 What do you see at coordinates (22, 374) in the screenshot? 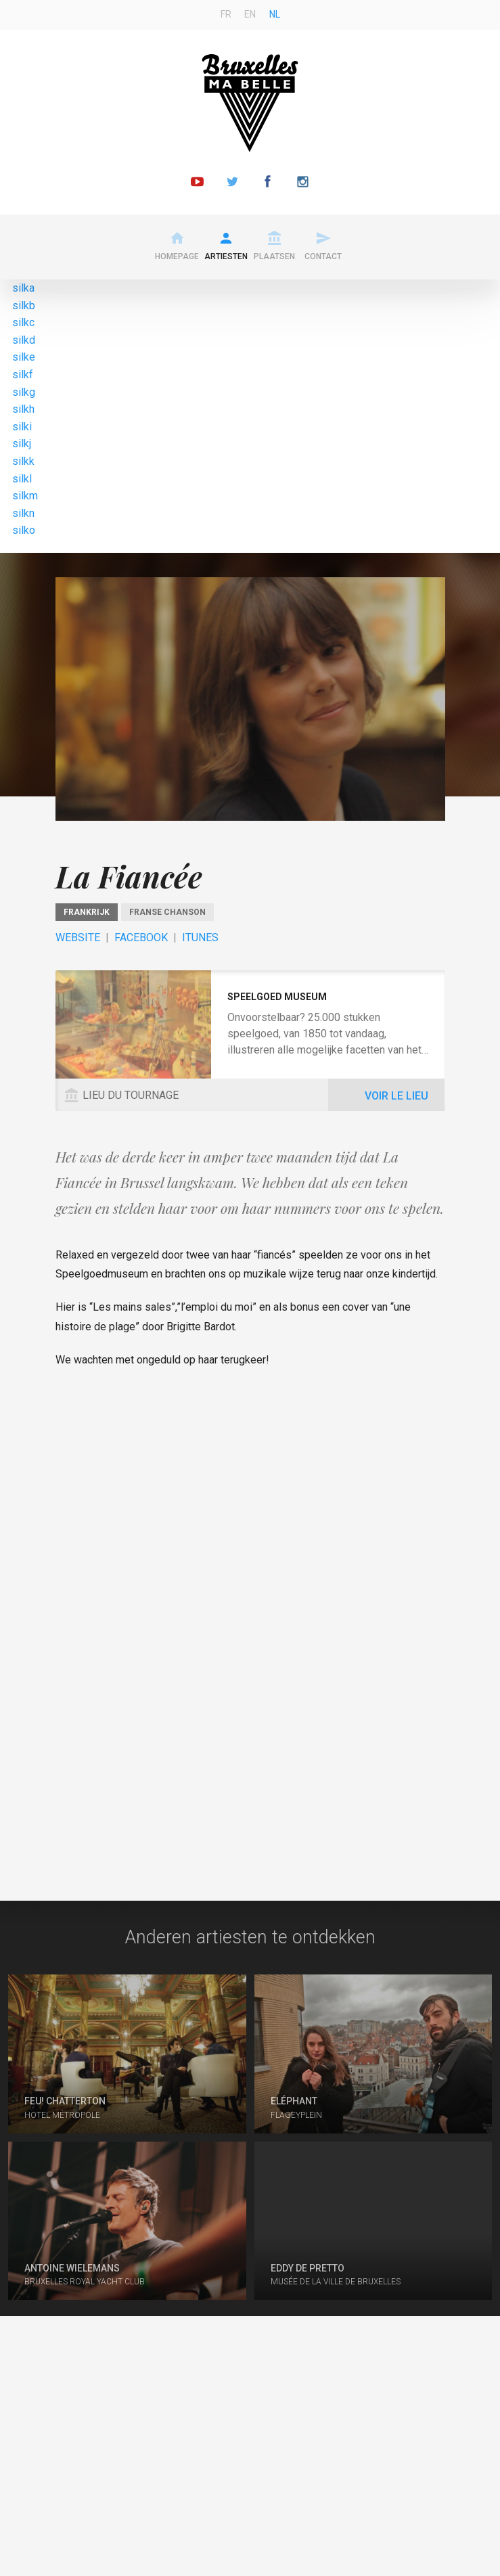
I see `silkf` at bounding box center [22, 374].